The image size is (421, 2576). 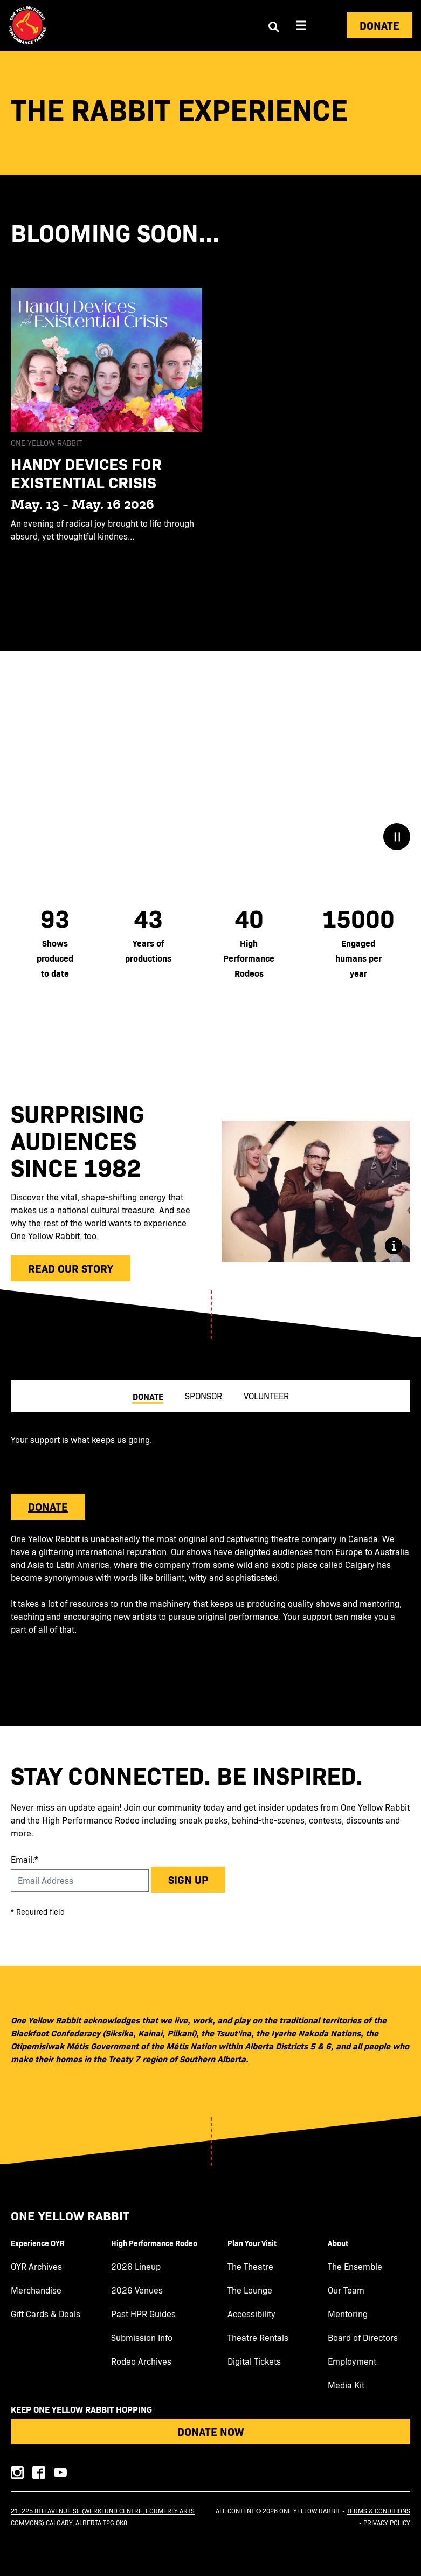 What do you see at coordinates (154, 2242) in the screenshot?
I see `High Performance Rodeo` at bounding box center [154, 2242].